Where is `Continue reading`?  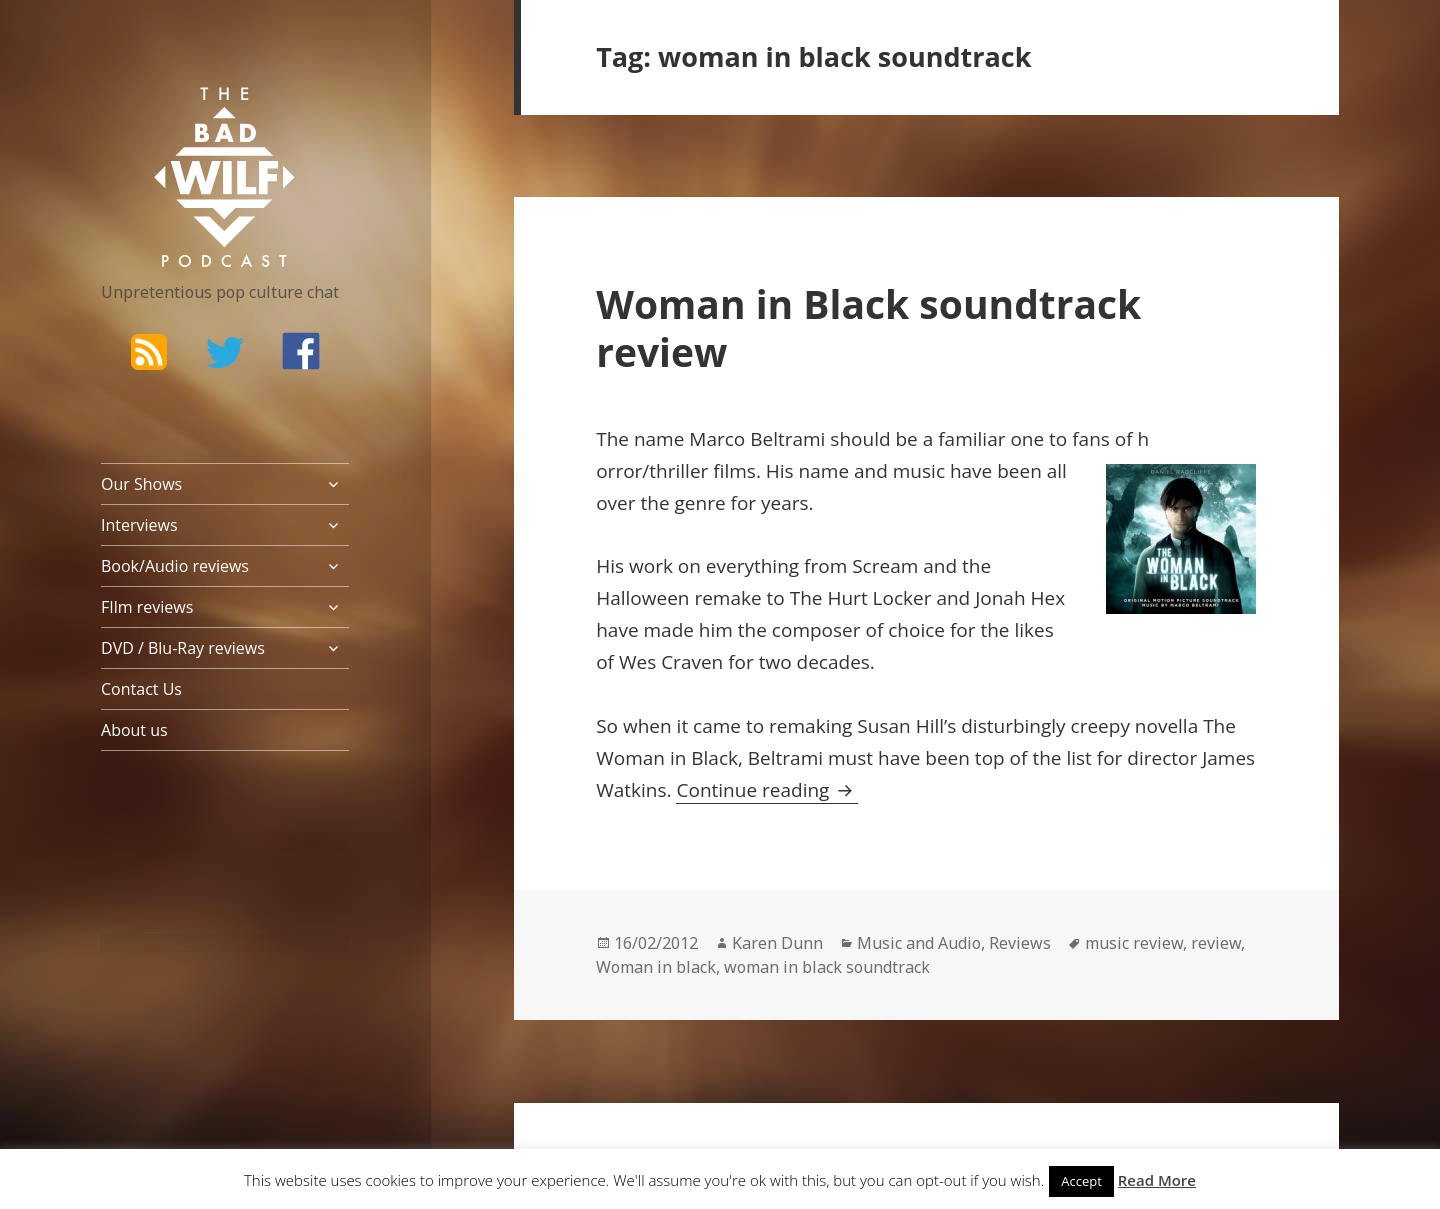
Continue reading is located at coordinates (767, 790).